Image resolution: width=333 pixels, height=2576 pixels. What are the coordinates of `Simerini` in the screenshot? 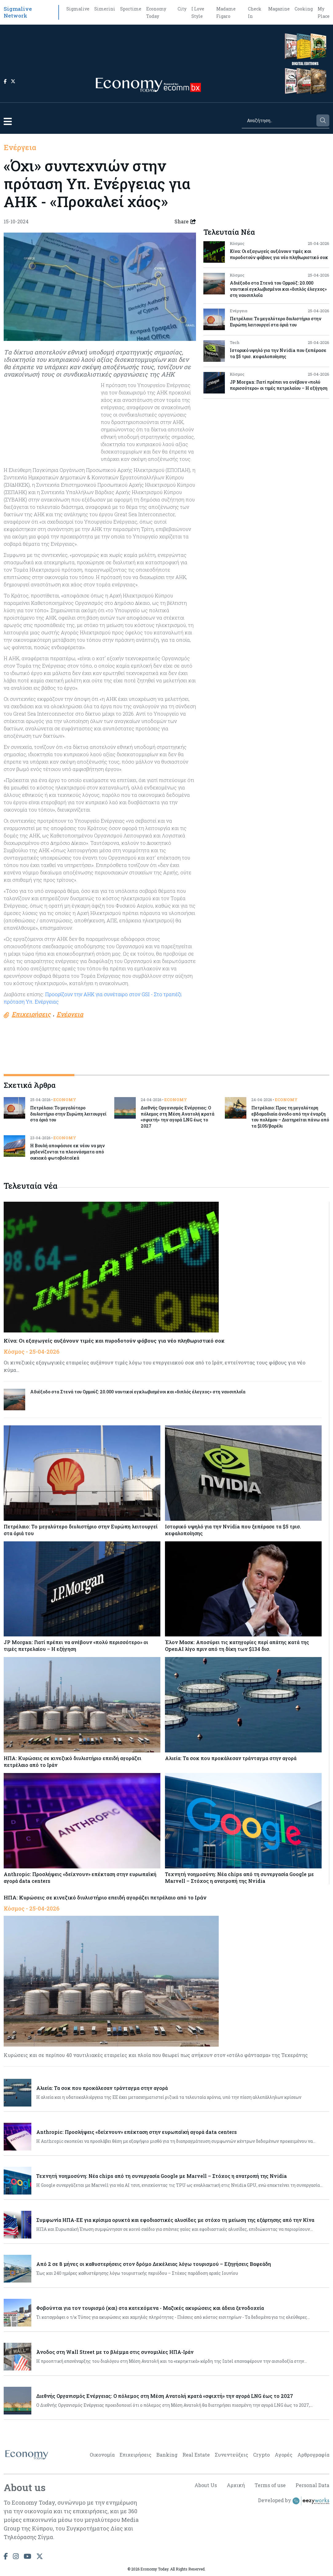 It's located at (104, 9).